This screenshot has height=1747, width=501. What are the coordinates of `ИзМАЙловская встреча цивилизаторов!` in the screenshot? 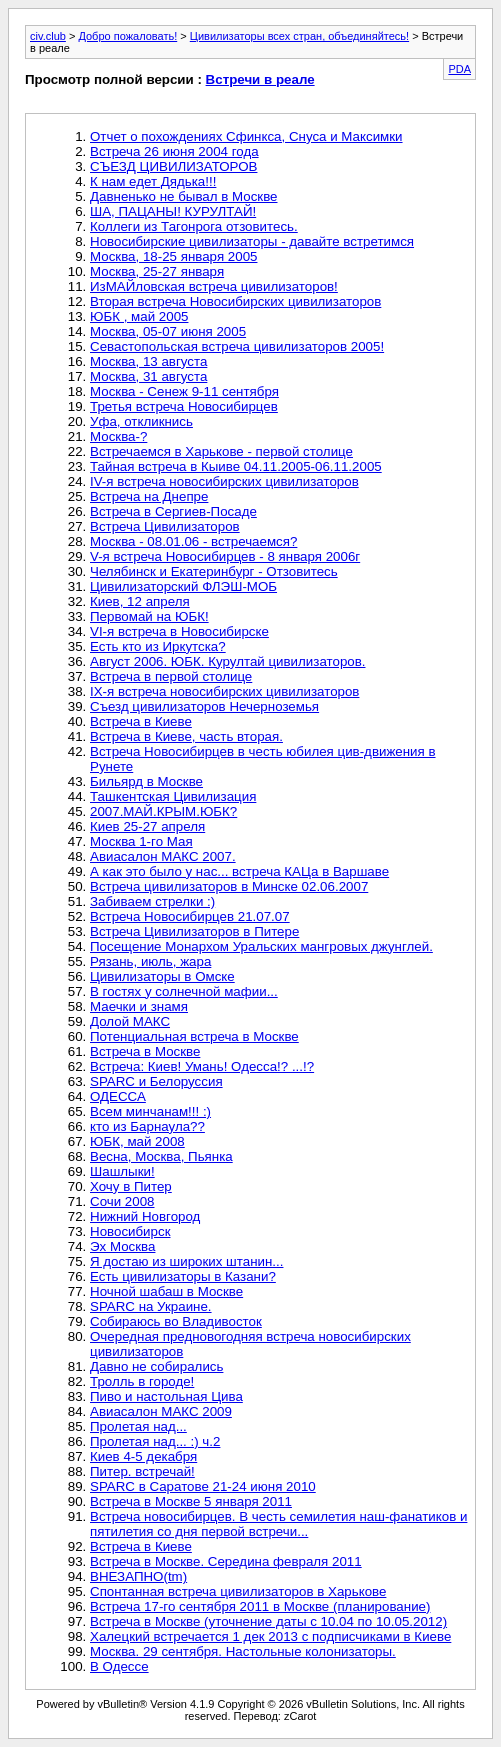 It's located at (214, 286).